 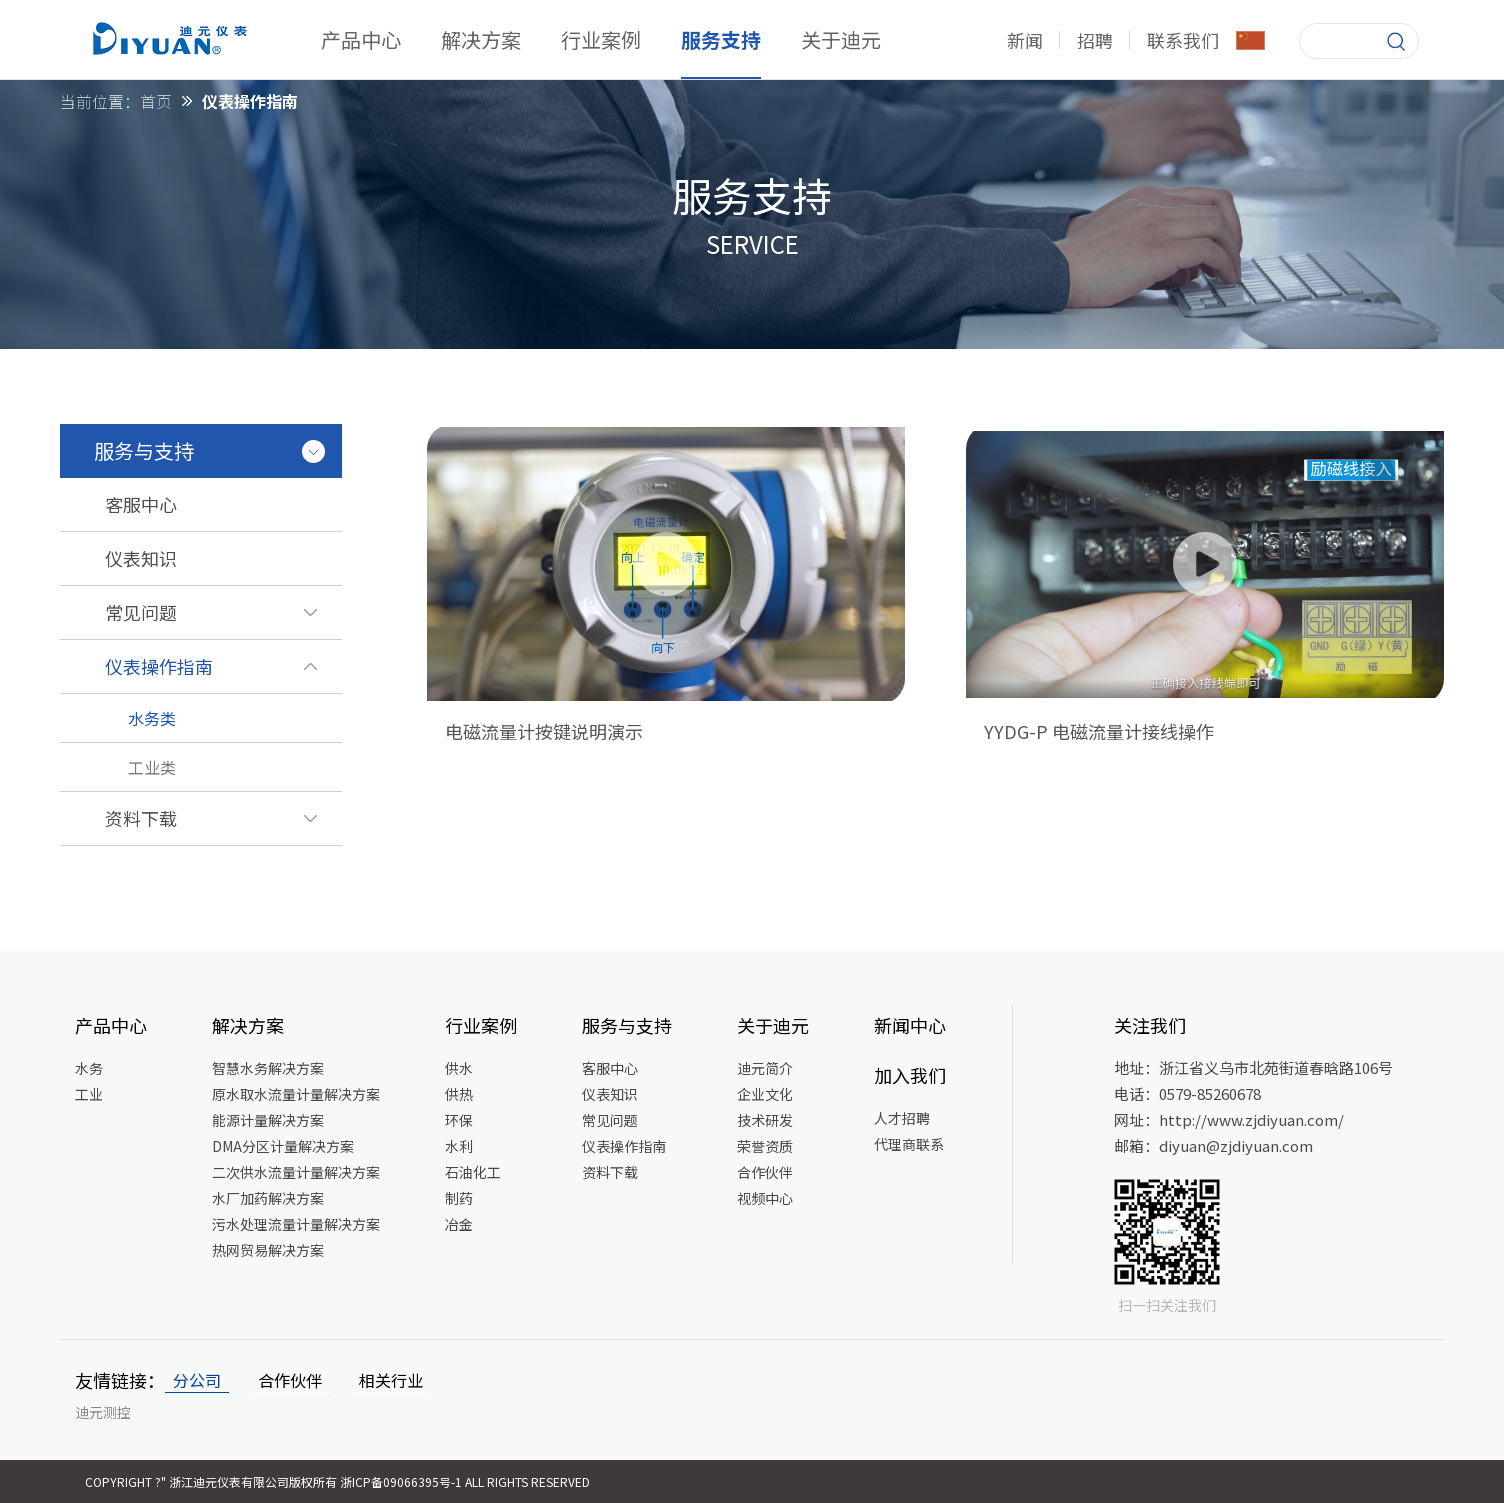 What do you see at coordinates (624, 1146) in the screenshot?
I see `仪表操作指南` at bounding box center [624, 1146].